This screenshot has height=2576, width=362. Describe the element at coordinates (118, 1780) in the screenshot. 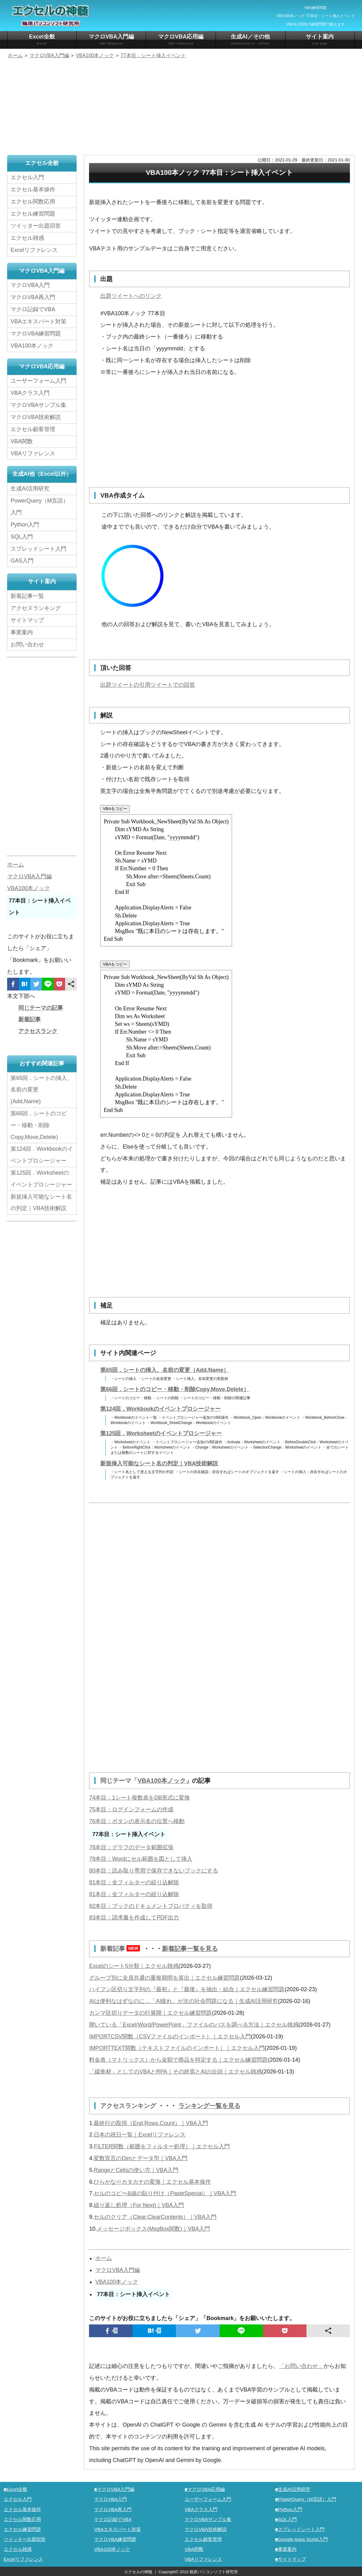

I see `同じテーマ「` at that location.